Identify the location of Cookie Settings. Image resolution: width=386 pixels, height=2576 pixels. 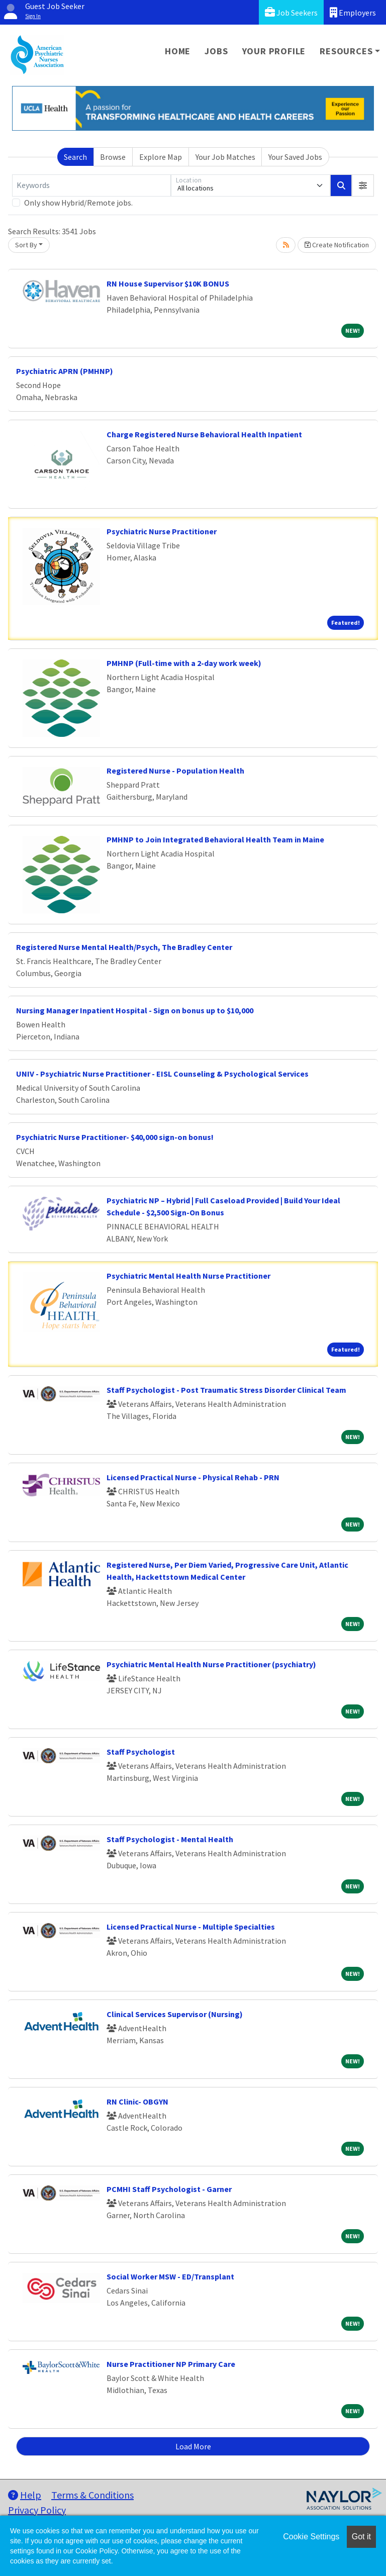
(311, 2536).